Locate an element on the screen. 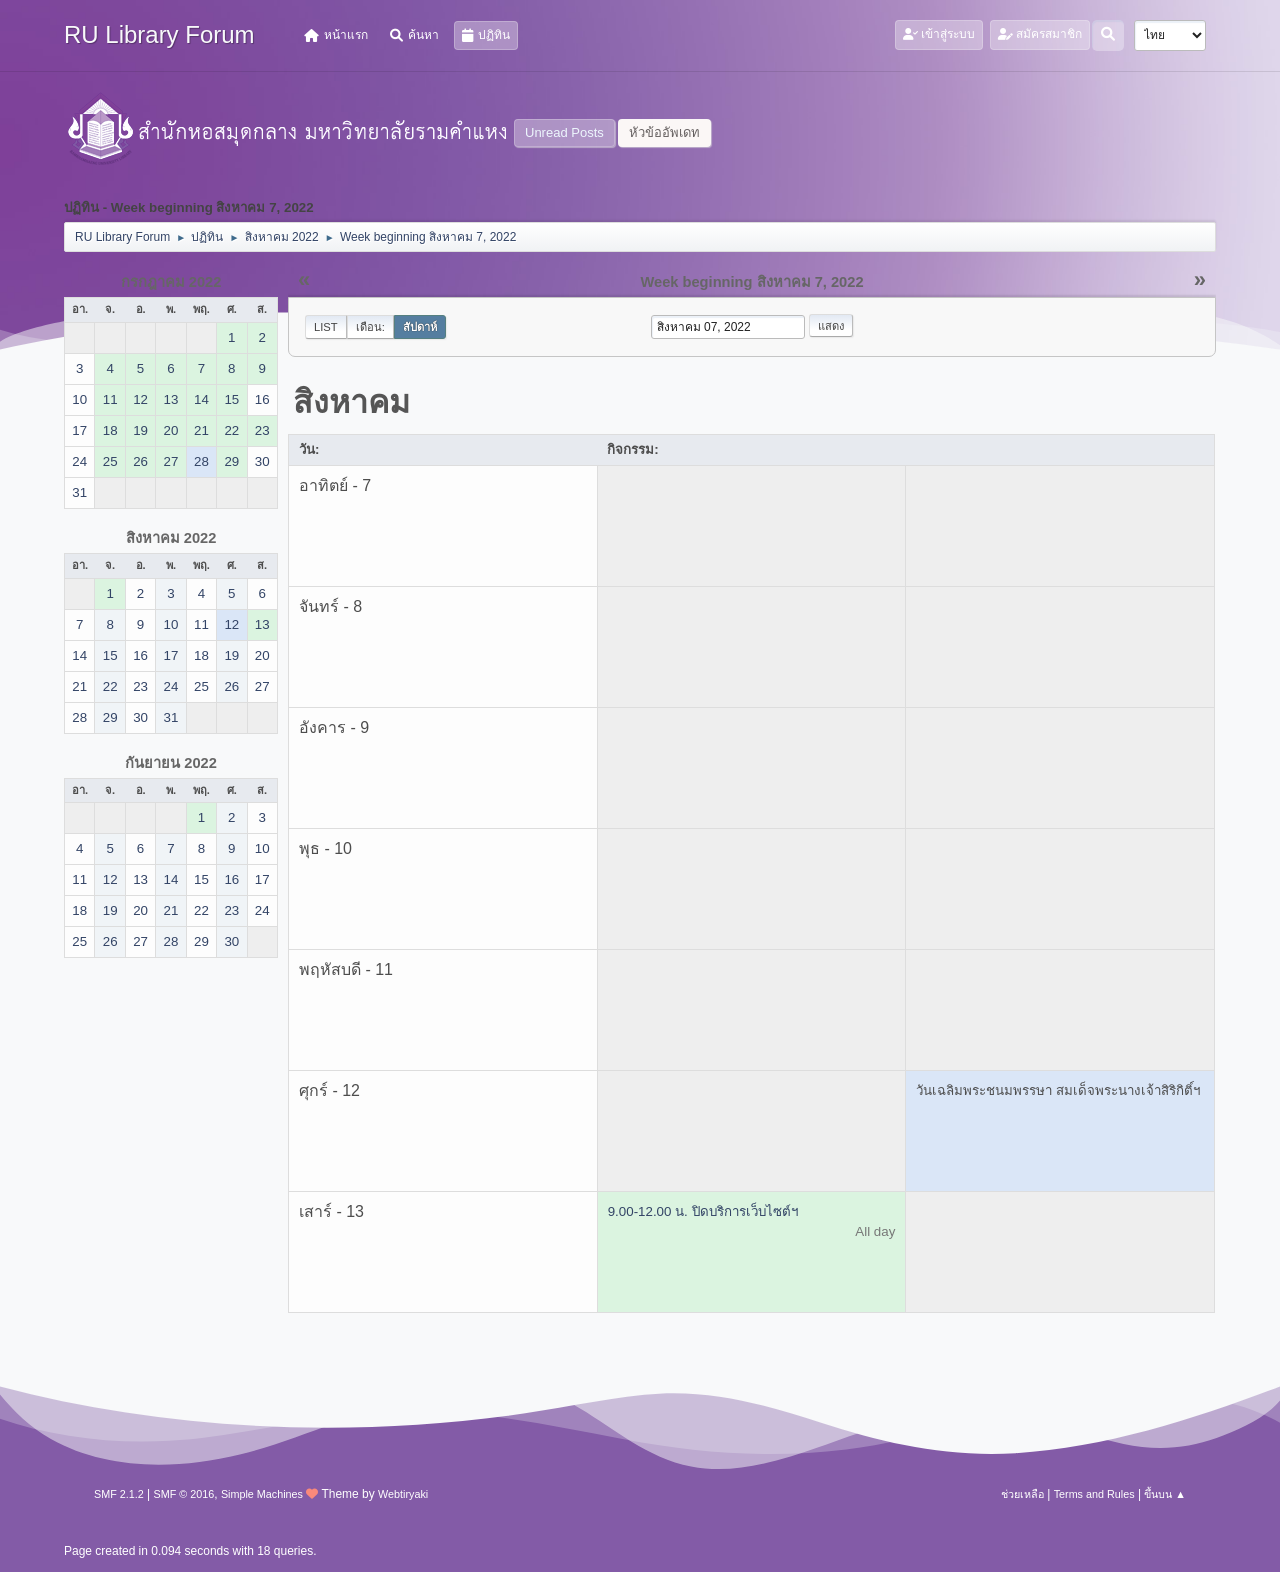  สัปดาห์ is located at coordinates (420, 327).